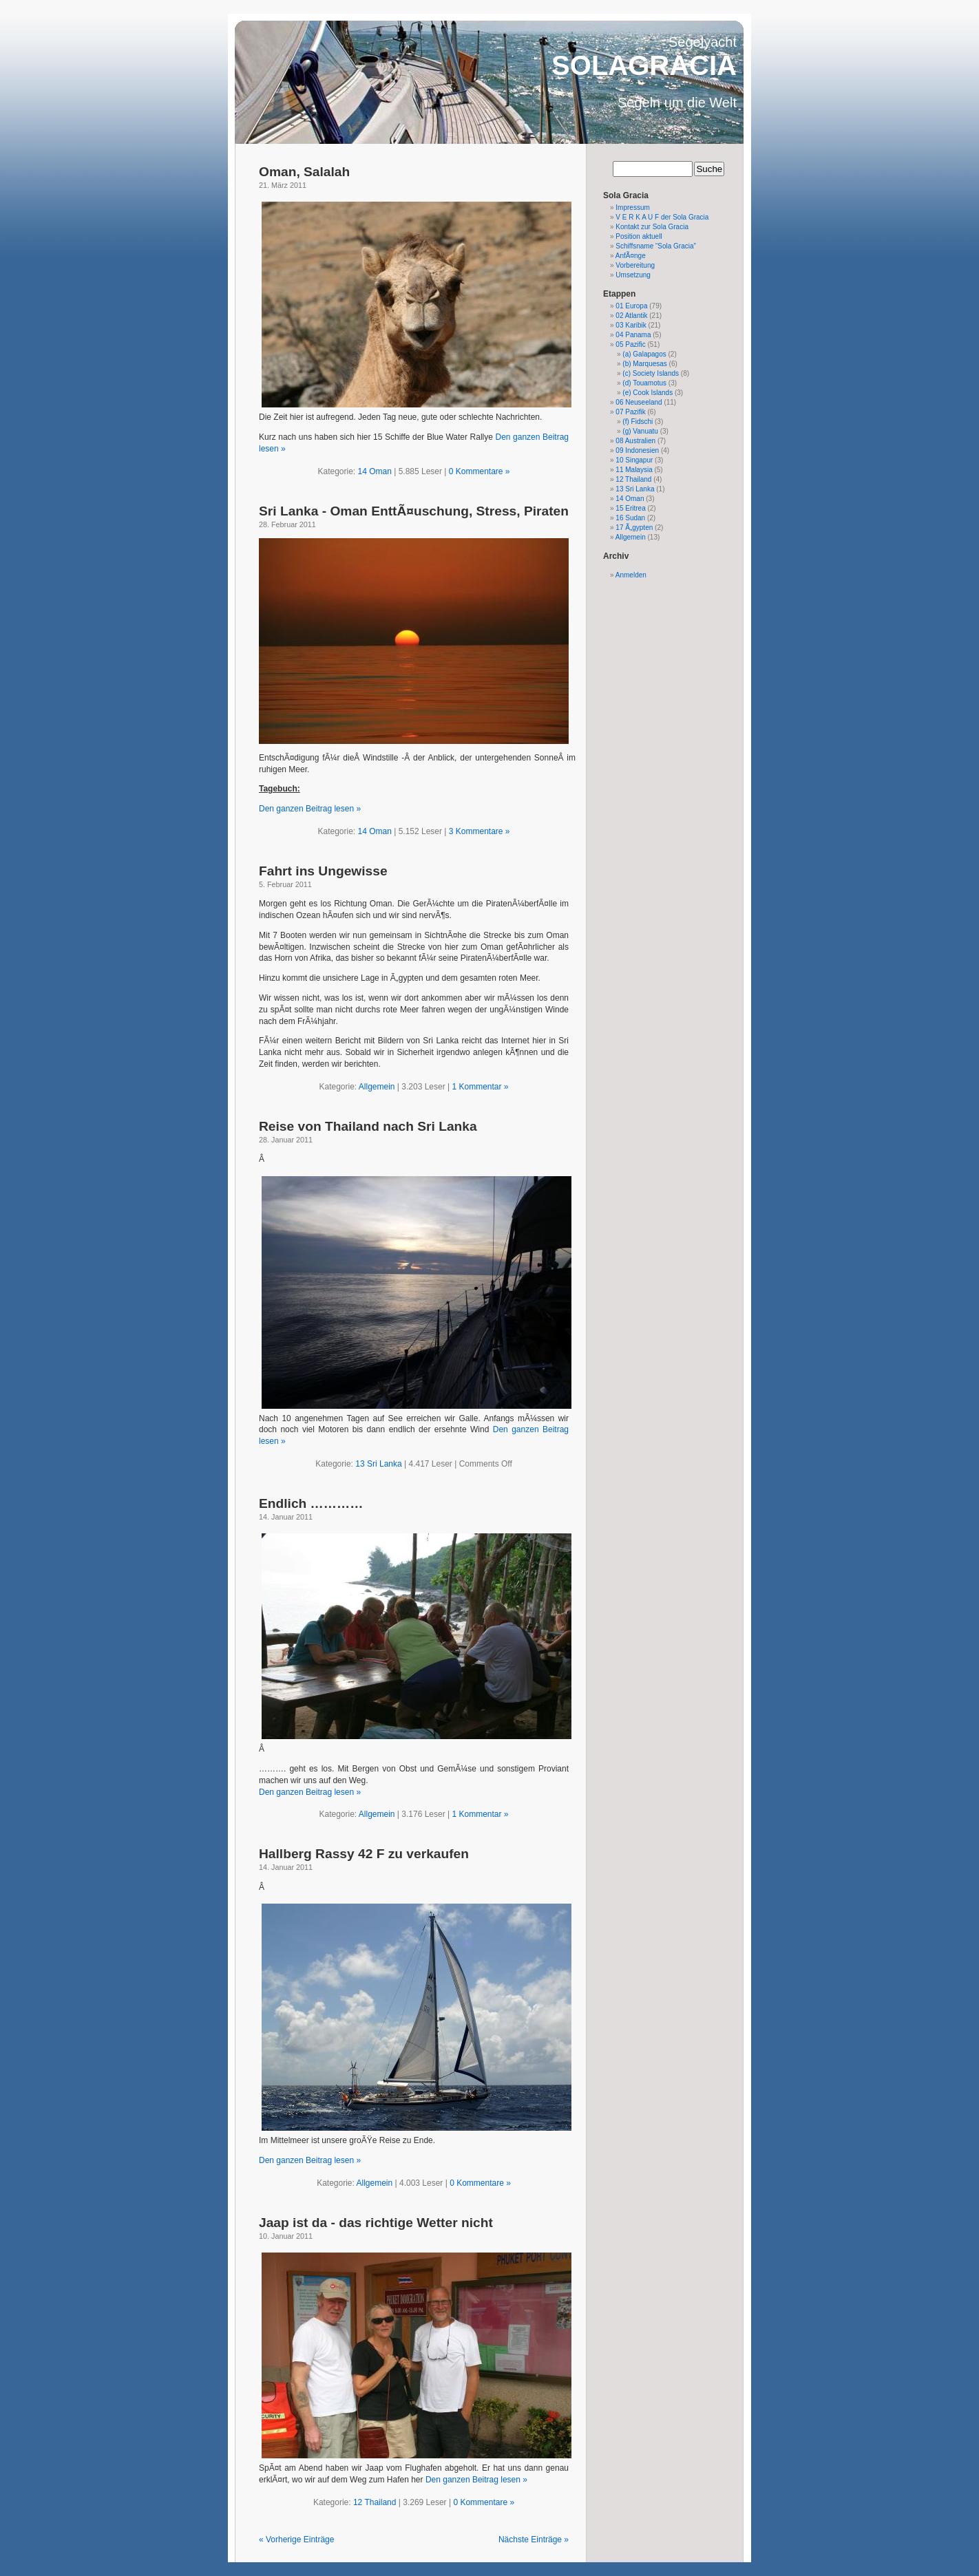  What do you see at coordinates (631, 315) in the screenshot?
I see `02 Atlantik` at bounding box center [631, 315].